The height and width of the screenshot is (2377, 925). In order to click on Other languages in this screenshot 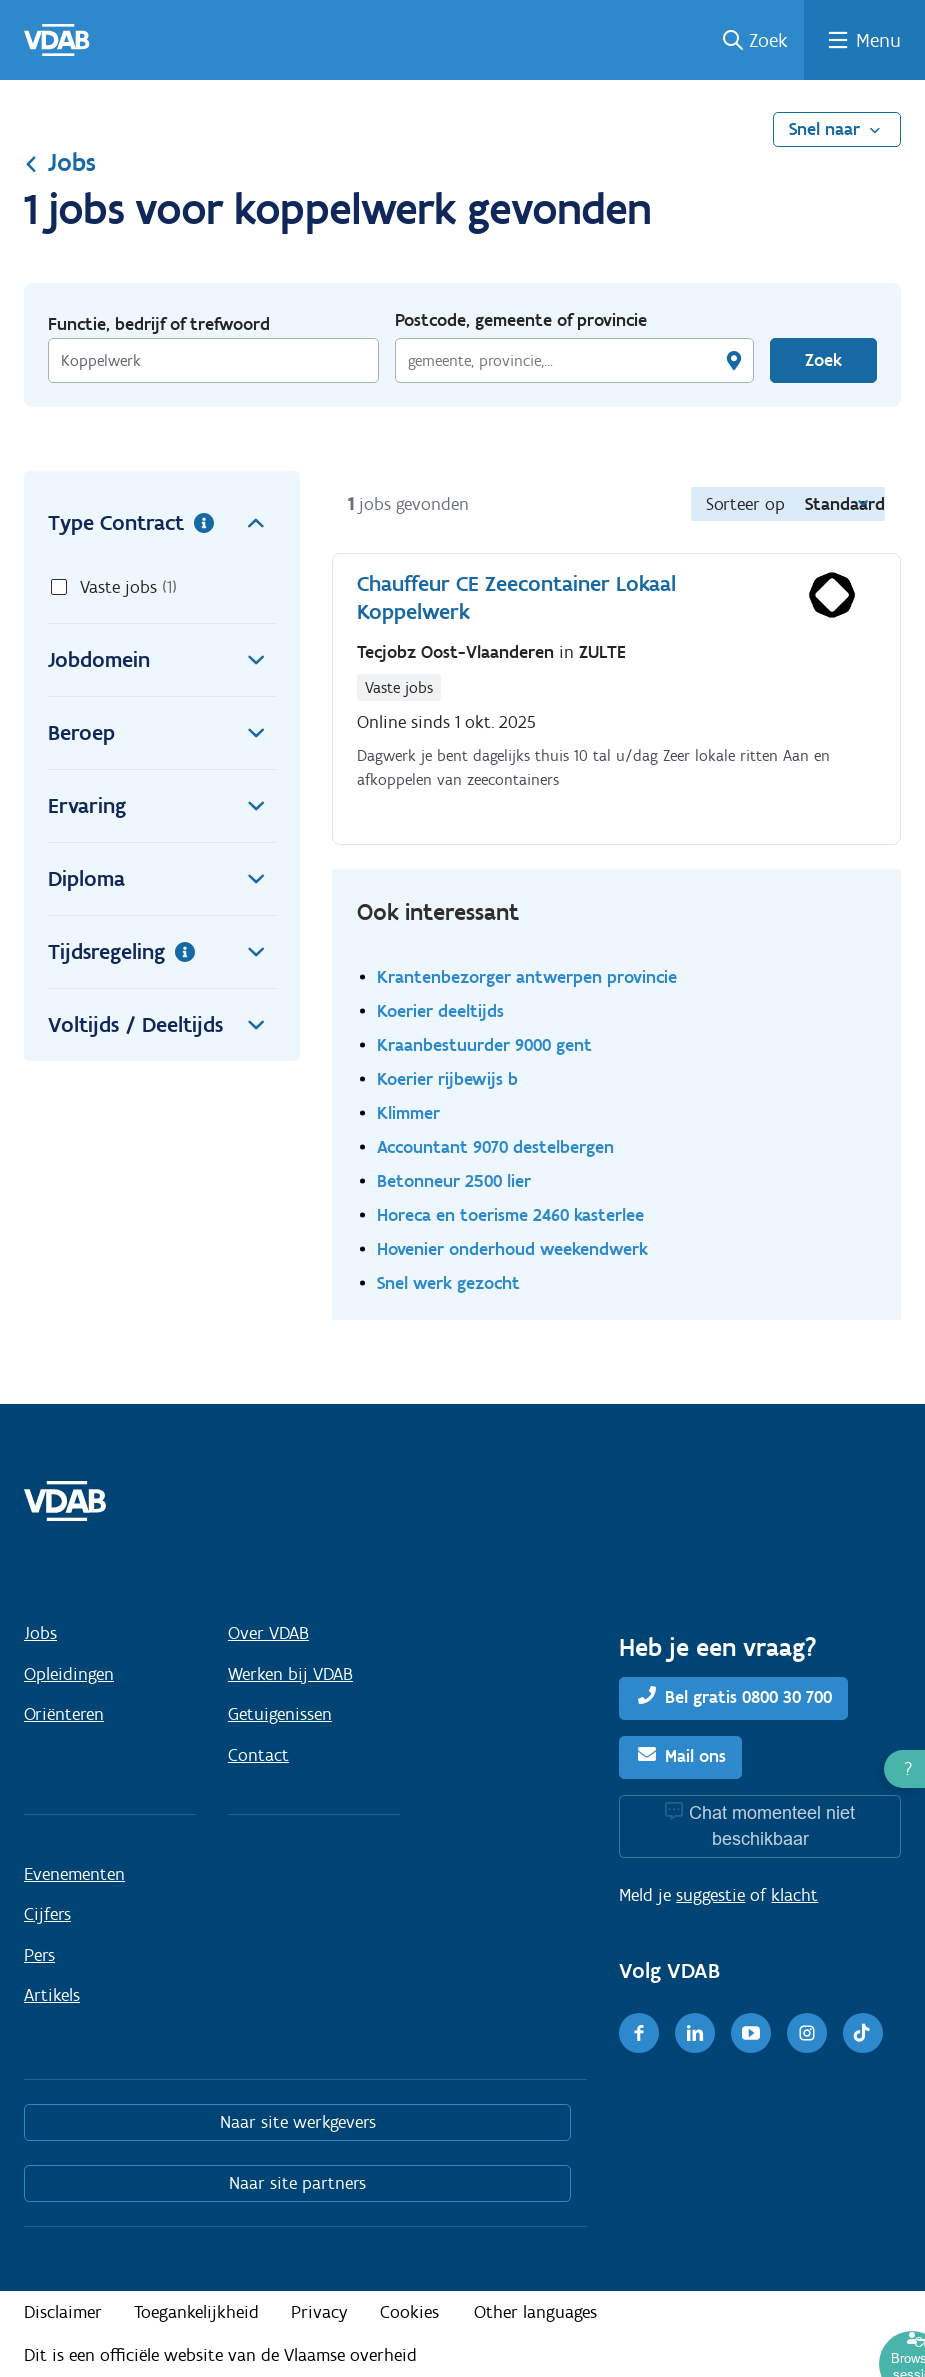, I will do `click(535, 2312)`.